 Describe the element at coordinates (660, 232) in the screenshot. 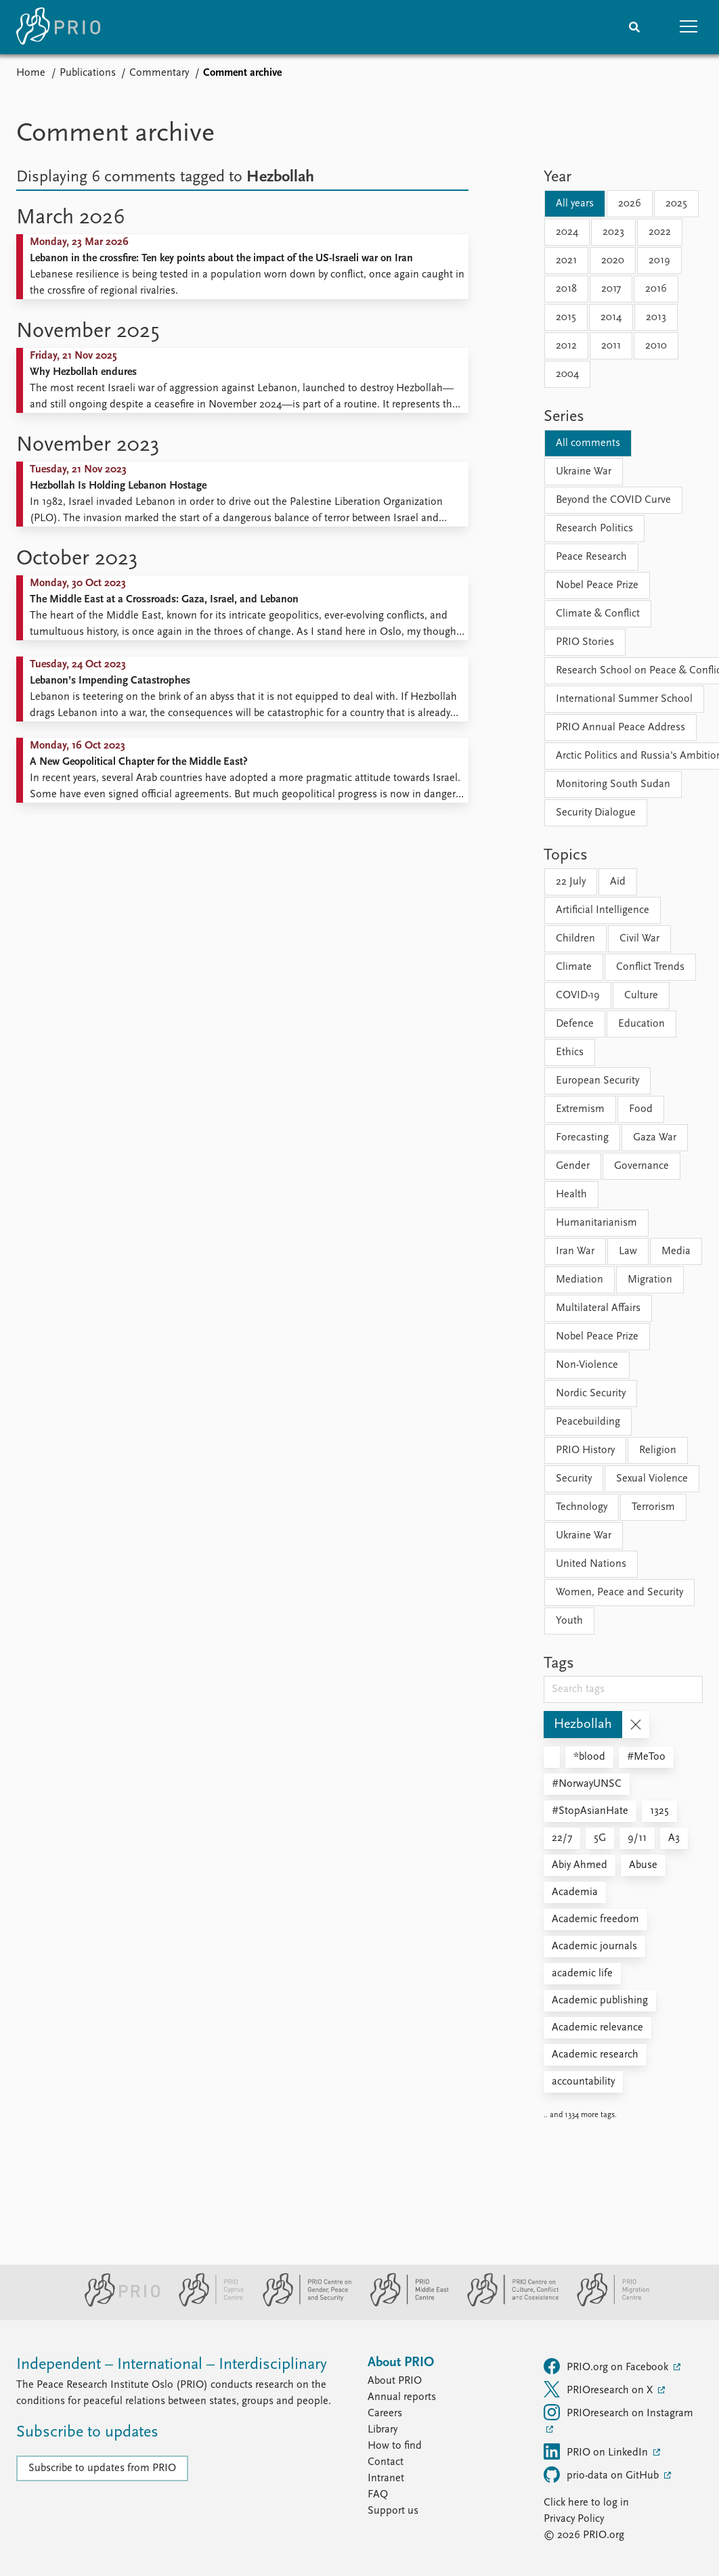

I see `2022` at that location.